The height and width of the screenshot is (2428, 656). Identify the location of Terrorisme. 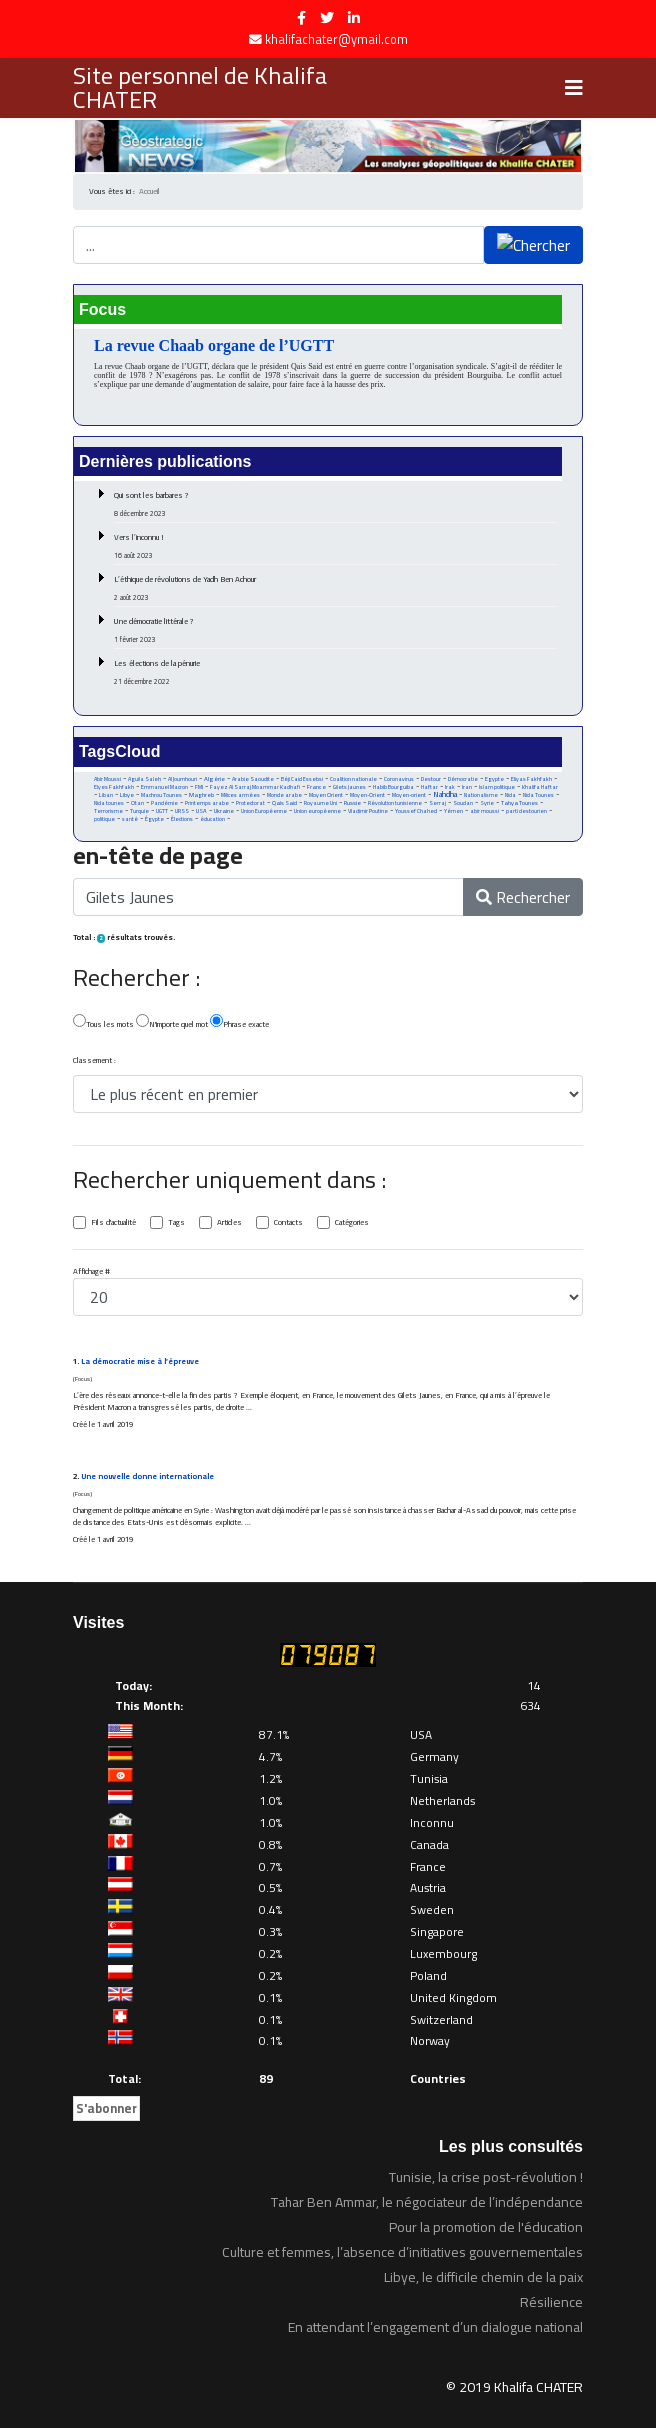
(108, 811).